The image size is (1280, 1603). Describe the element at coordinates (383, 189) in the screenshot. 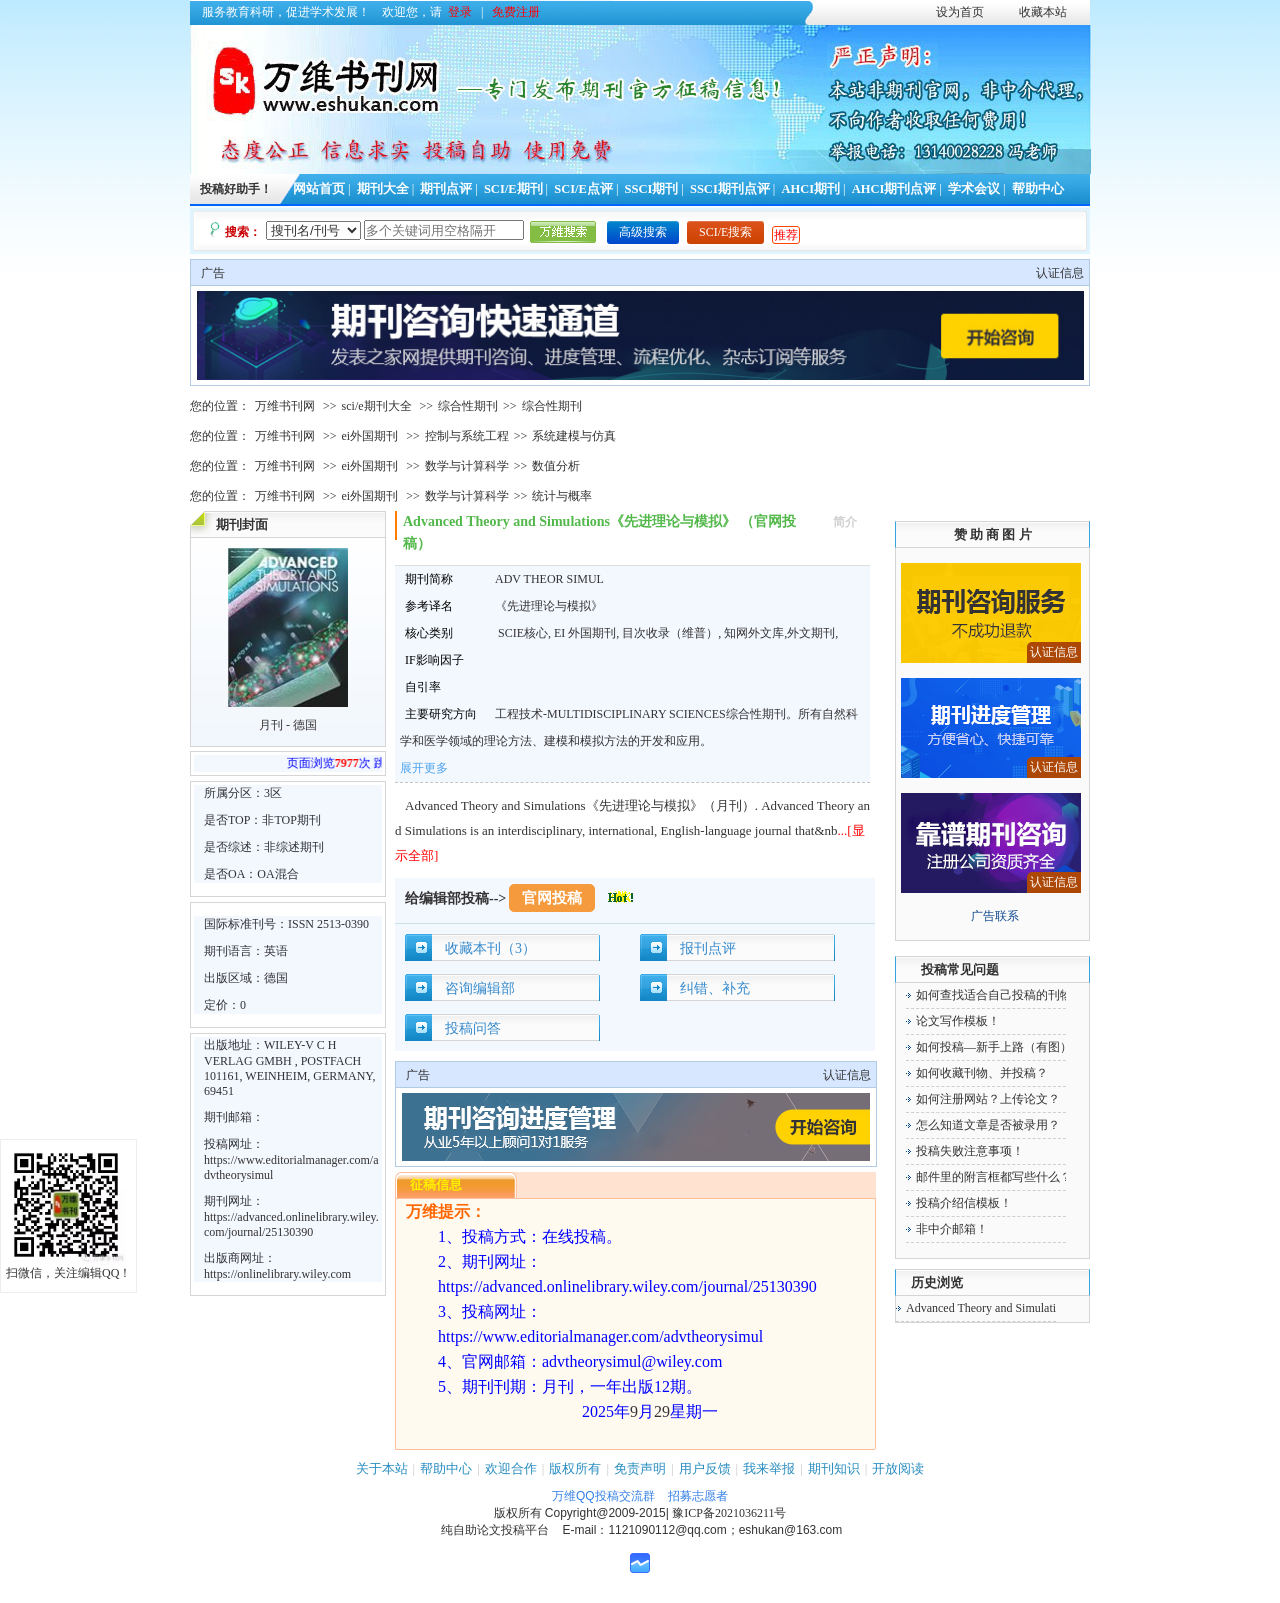

I see `期刊大全` at that location.